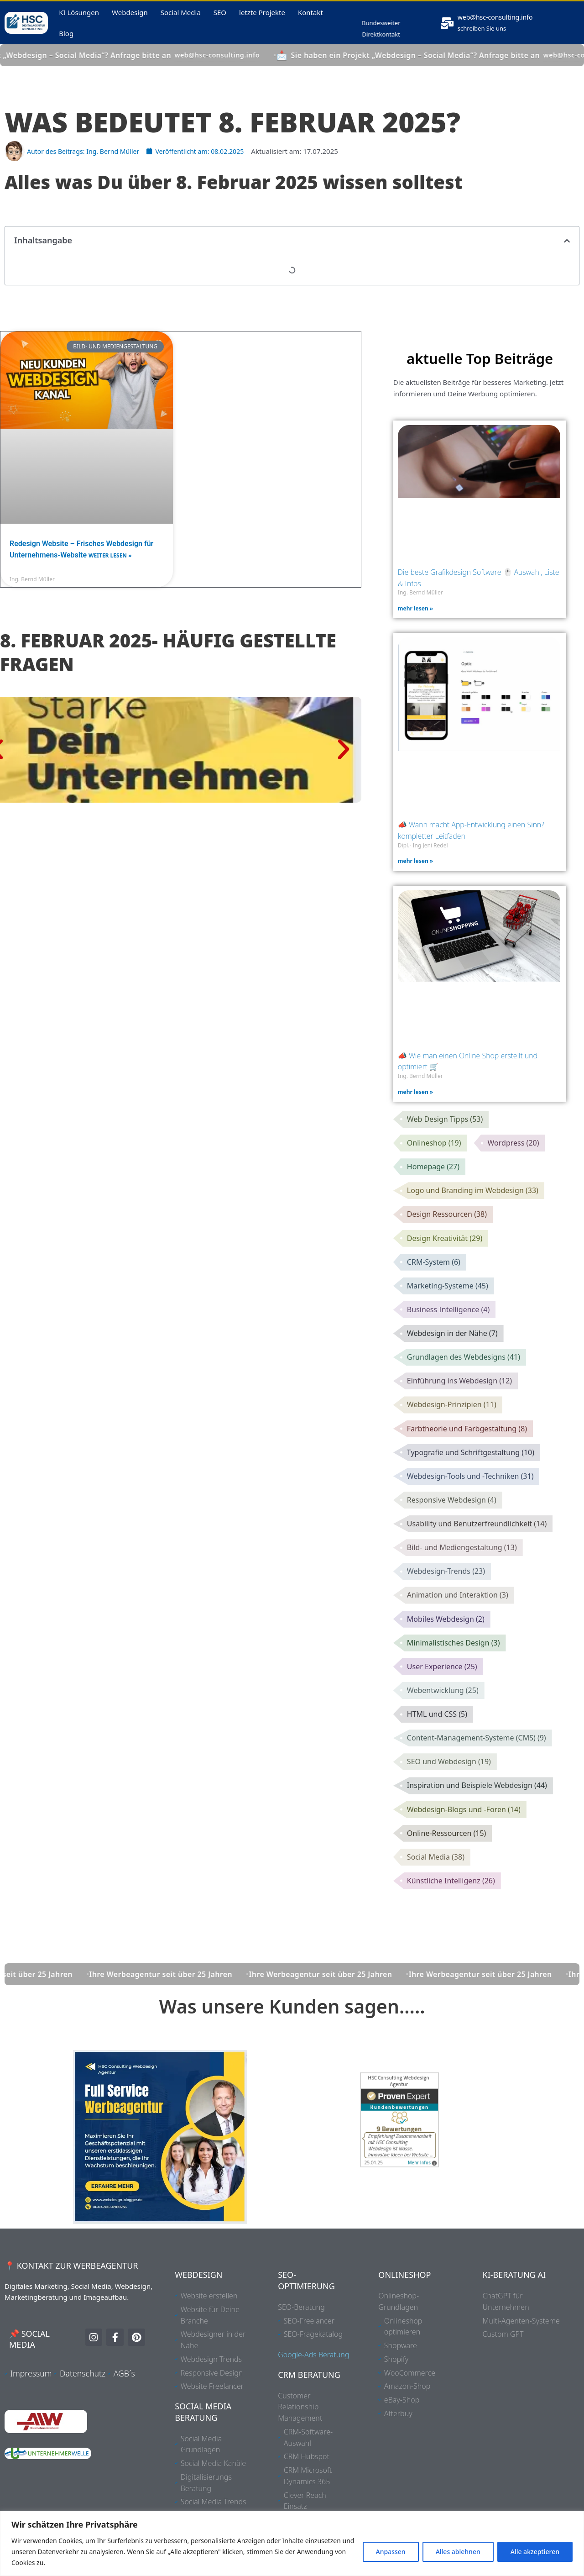  Describe the element at coordinates (433, 1182) in the screenshot. I see `Homepage` at that location.